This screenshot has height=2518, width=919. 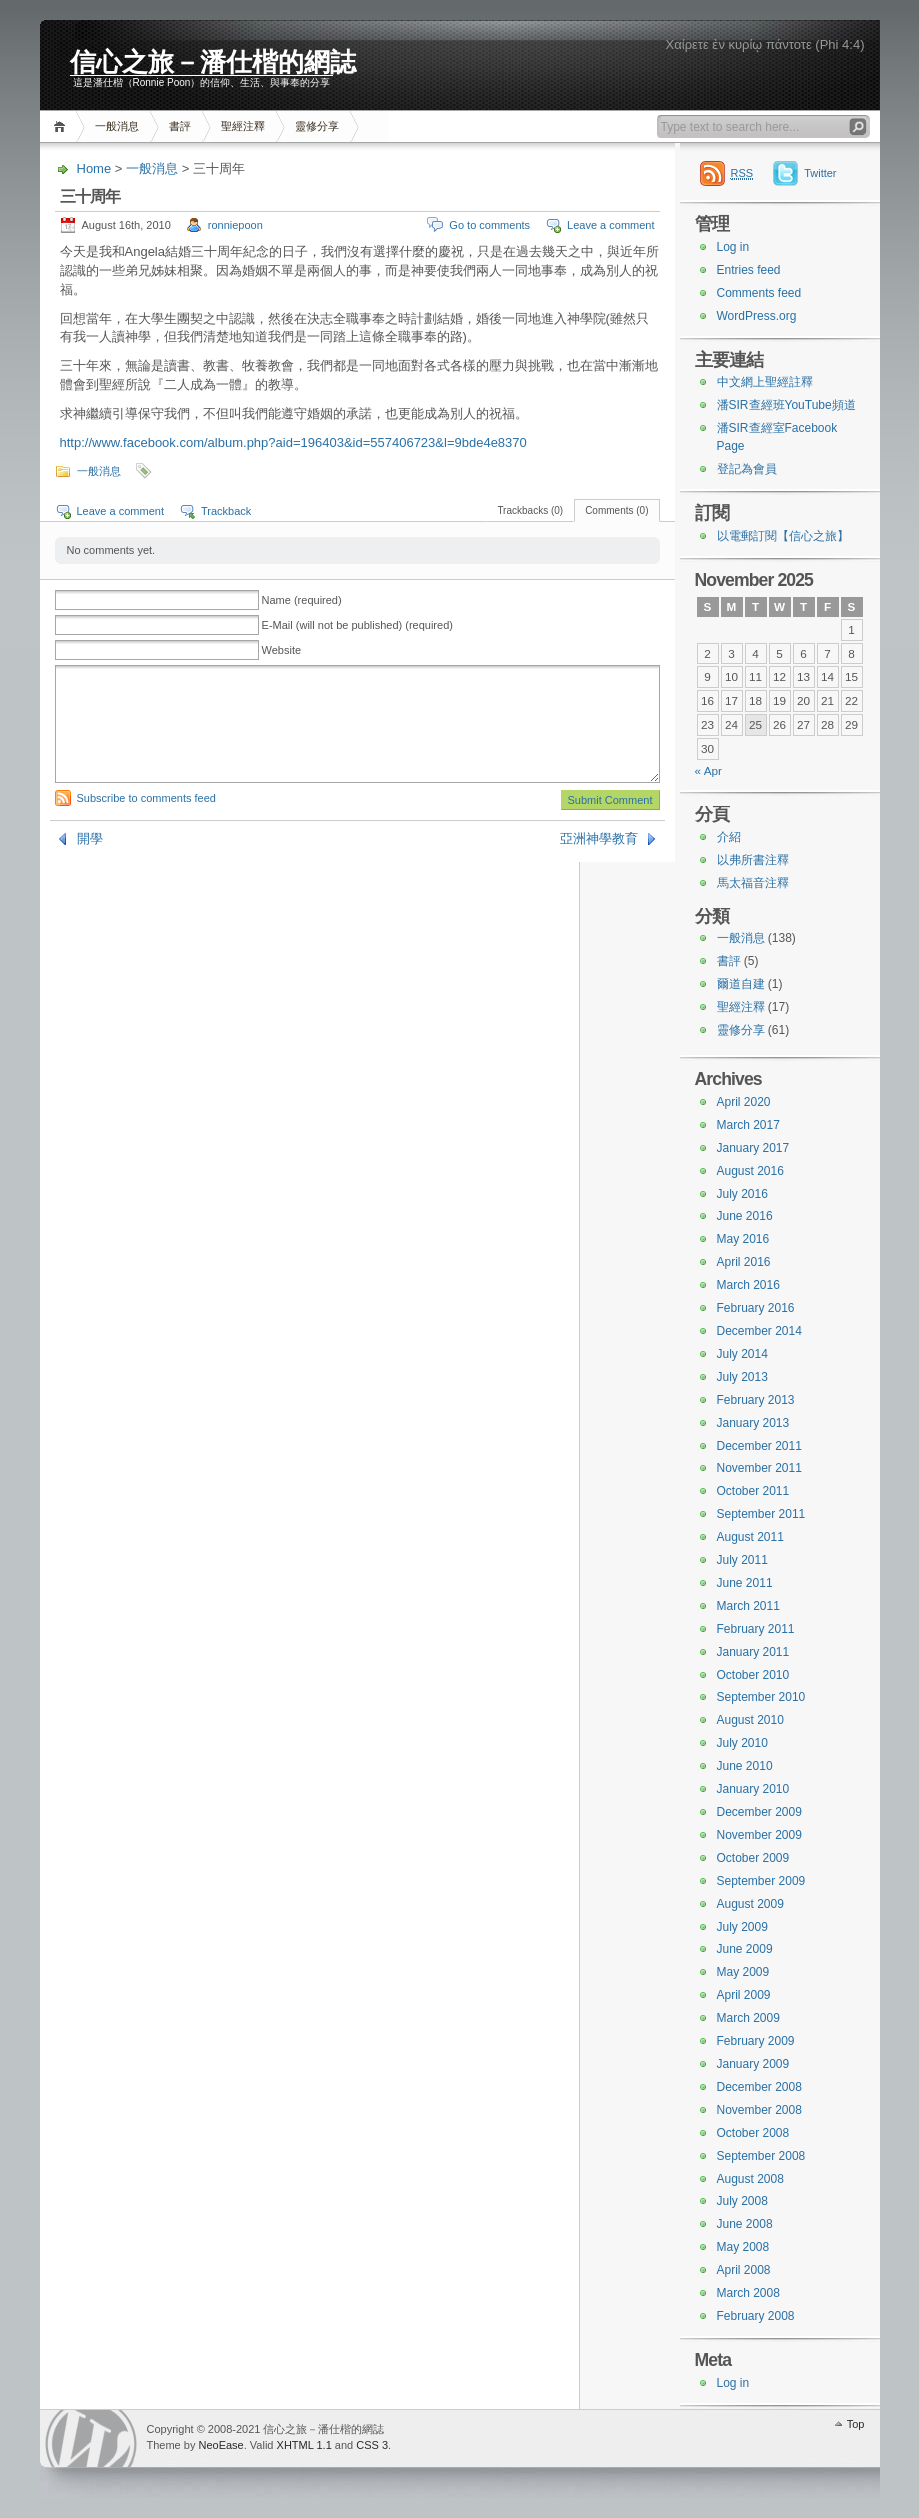 I want to click on March 2008, so click(x=748, y=2293).